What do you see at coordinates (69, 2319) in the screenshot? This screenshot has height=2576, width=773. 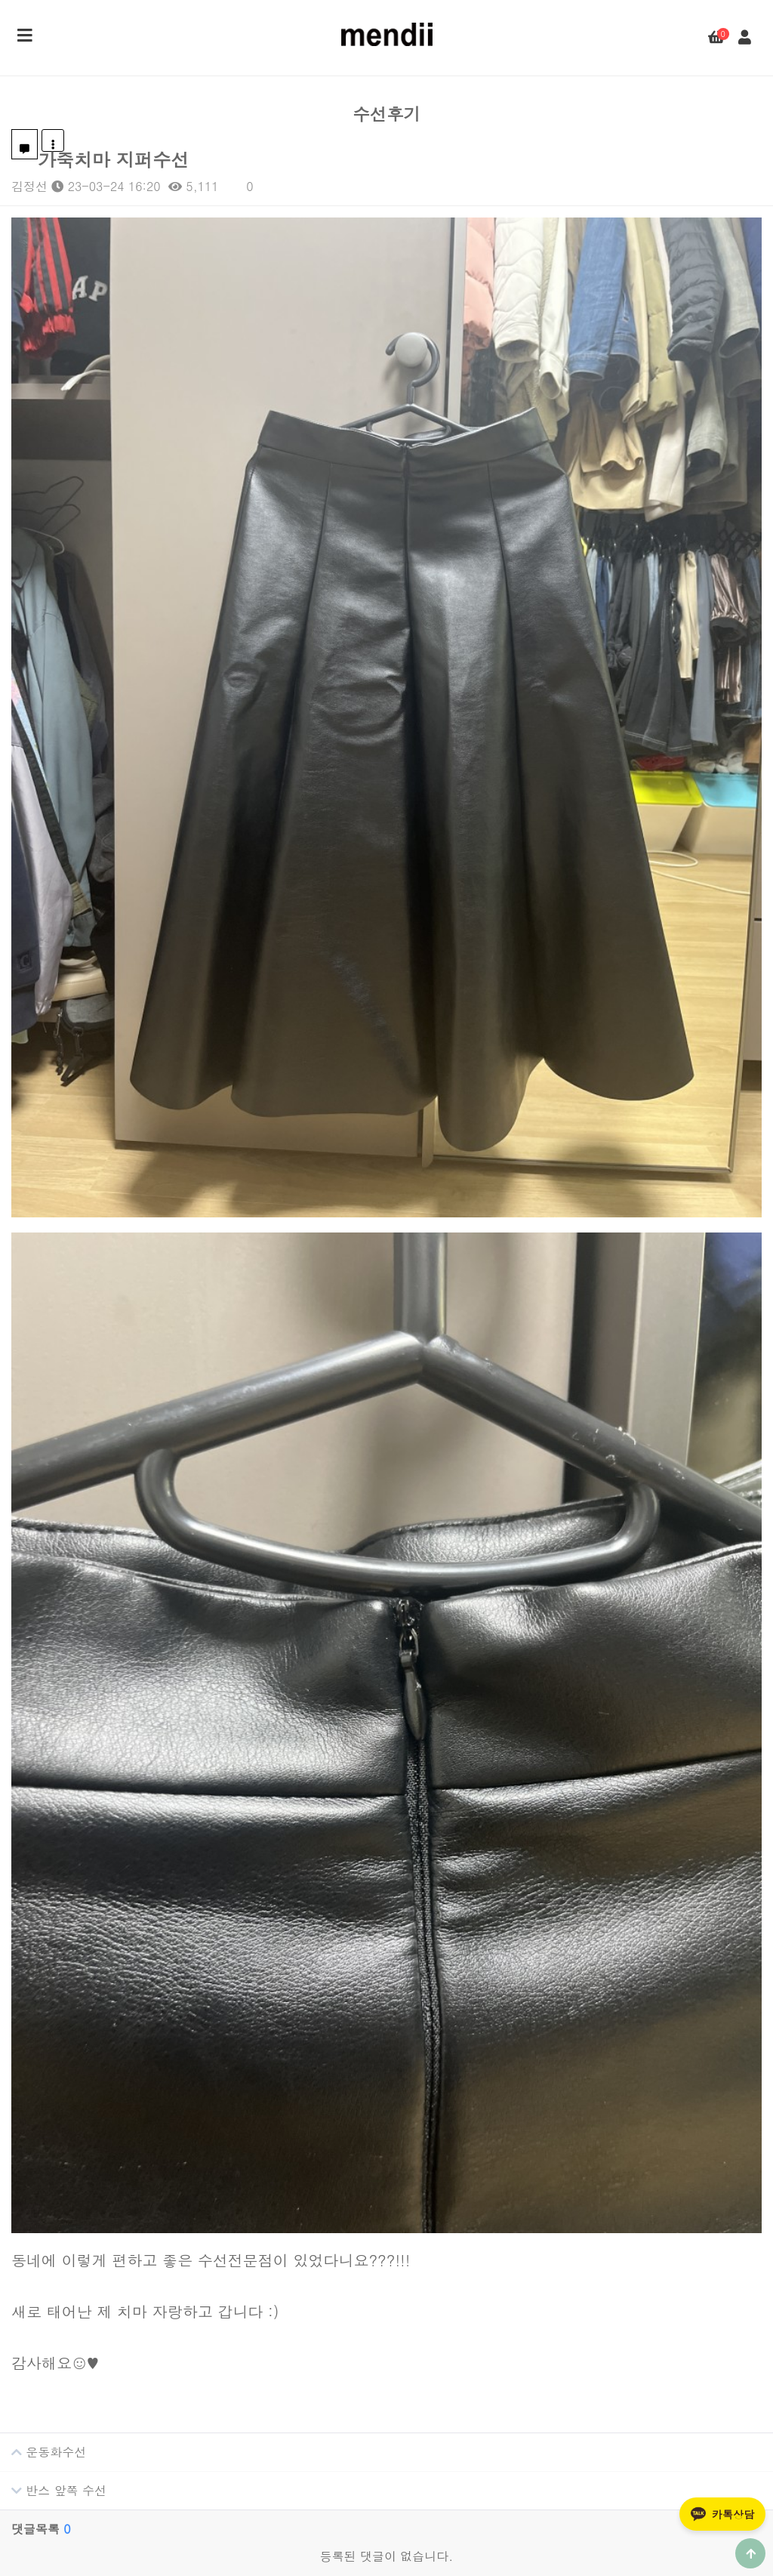 I see `CALL CENTER` at bounding box center [69, 2319].